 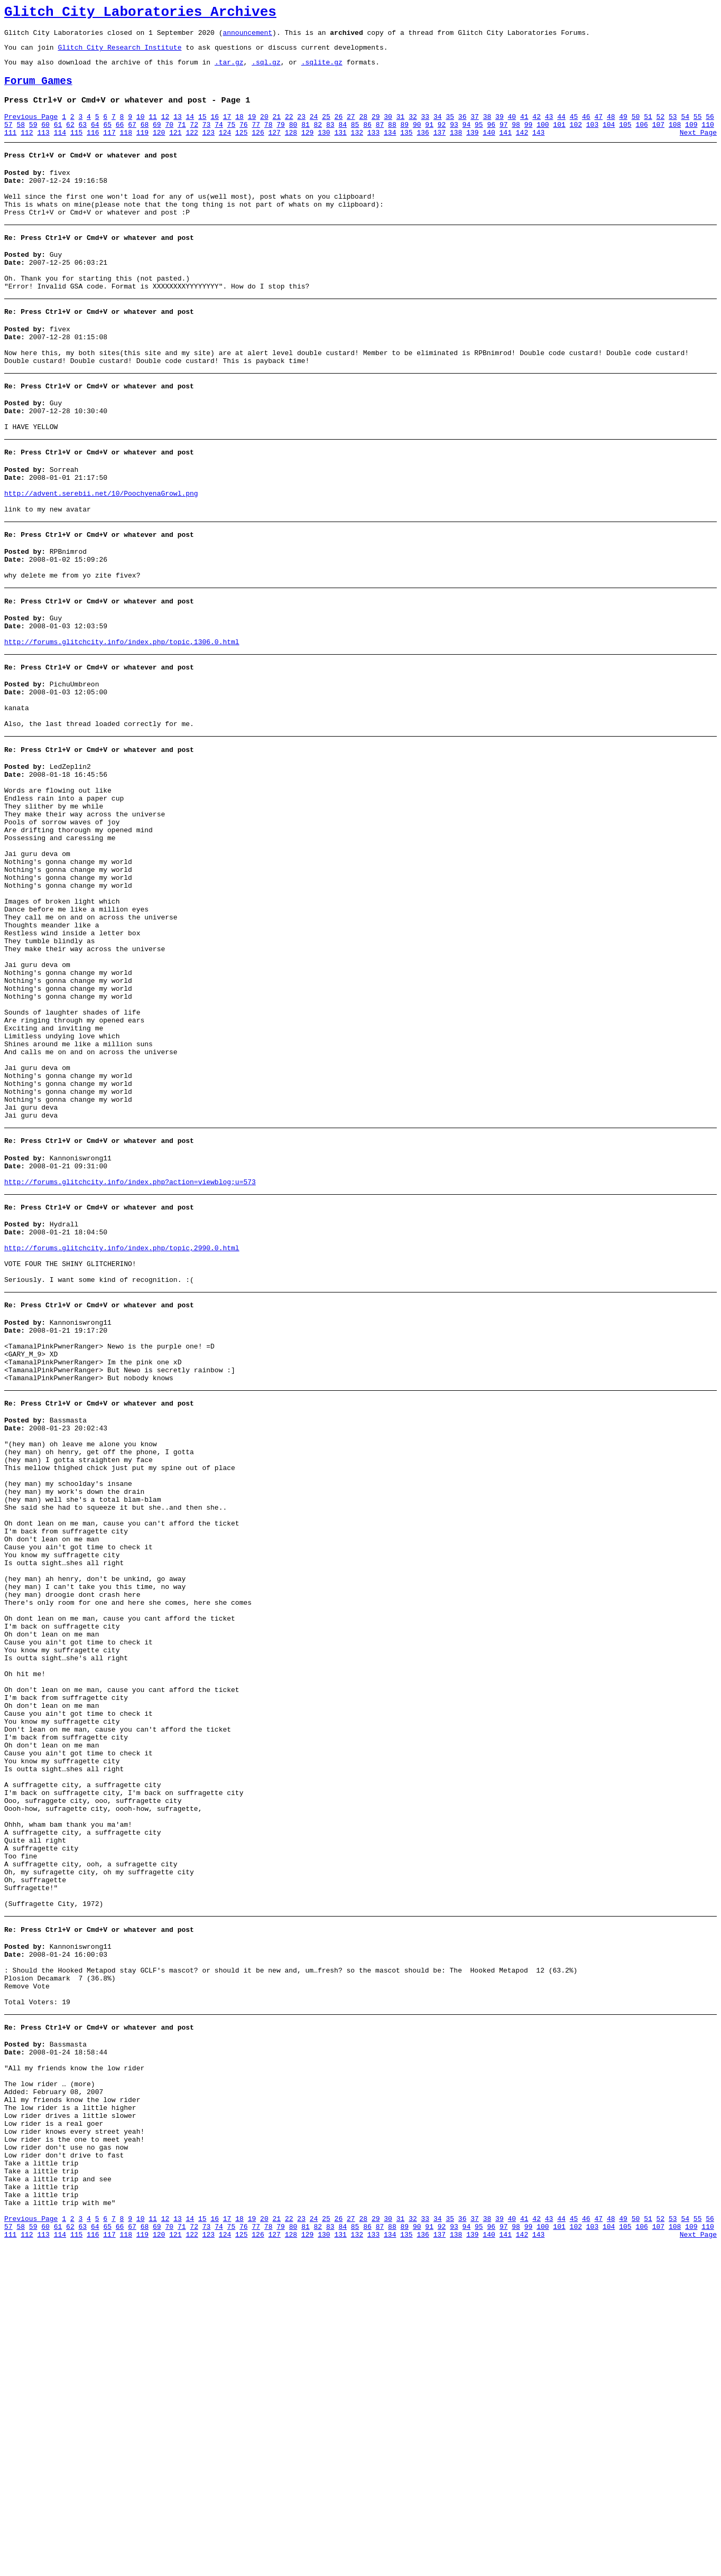 I want to click on 64, so click(x=95, y=139).